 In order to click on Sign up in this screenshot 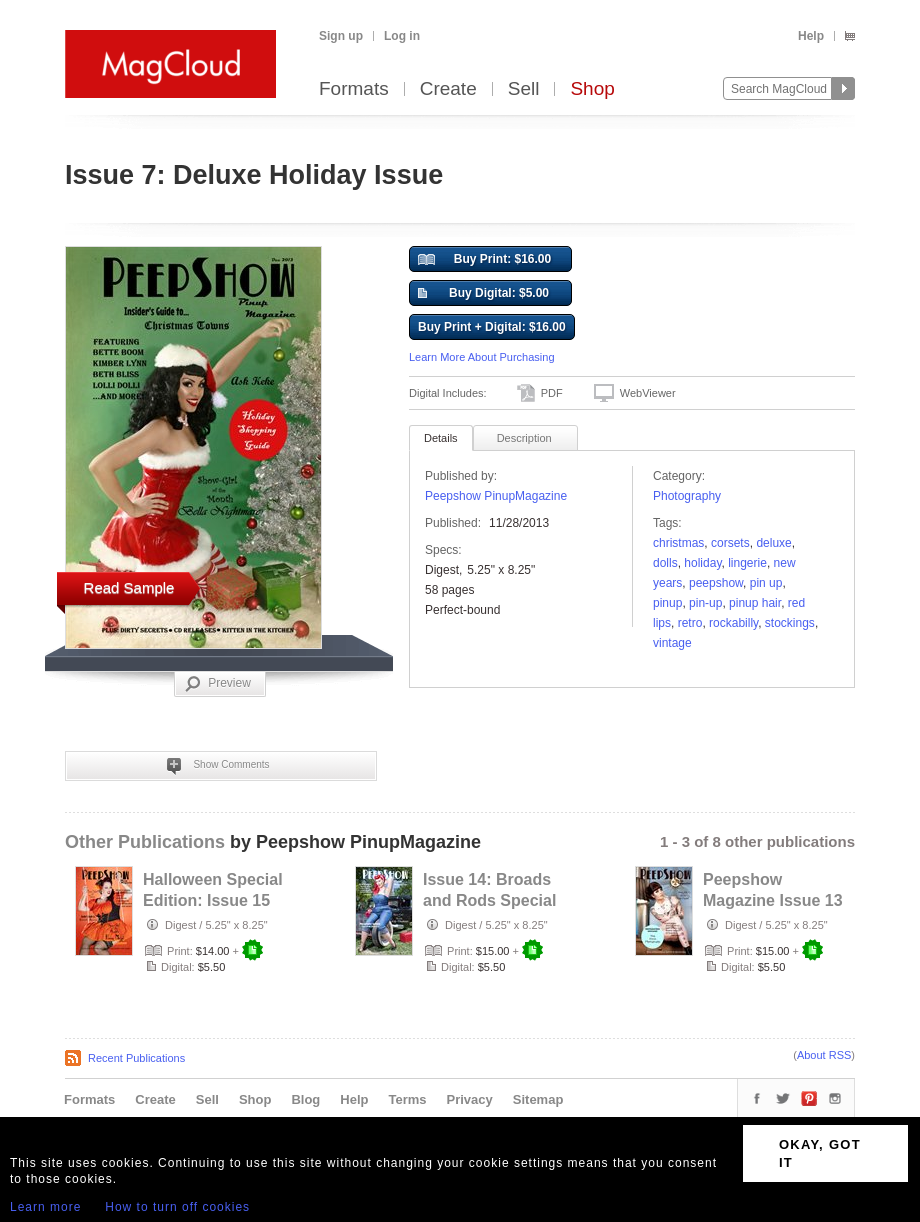, I will do `click(341, 36)`.